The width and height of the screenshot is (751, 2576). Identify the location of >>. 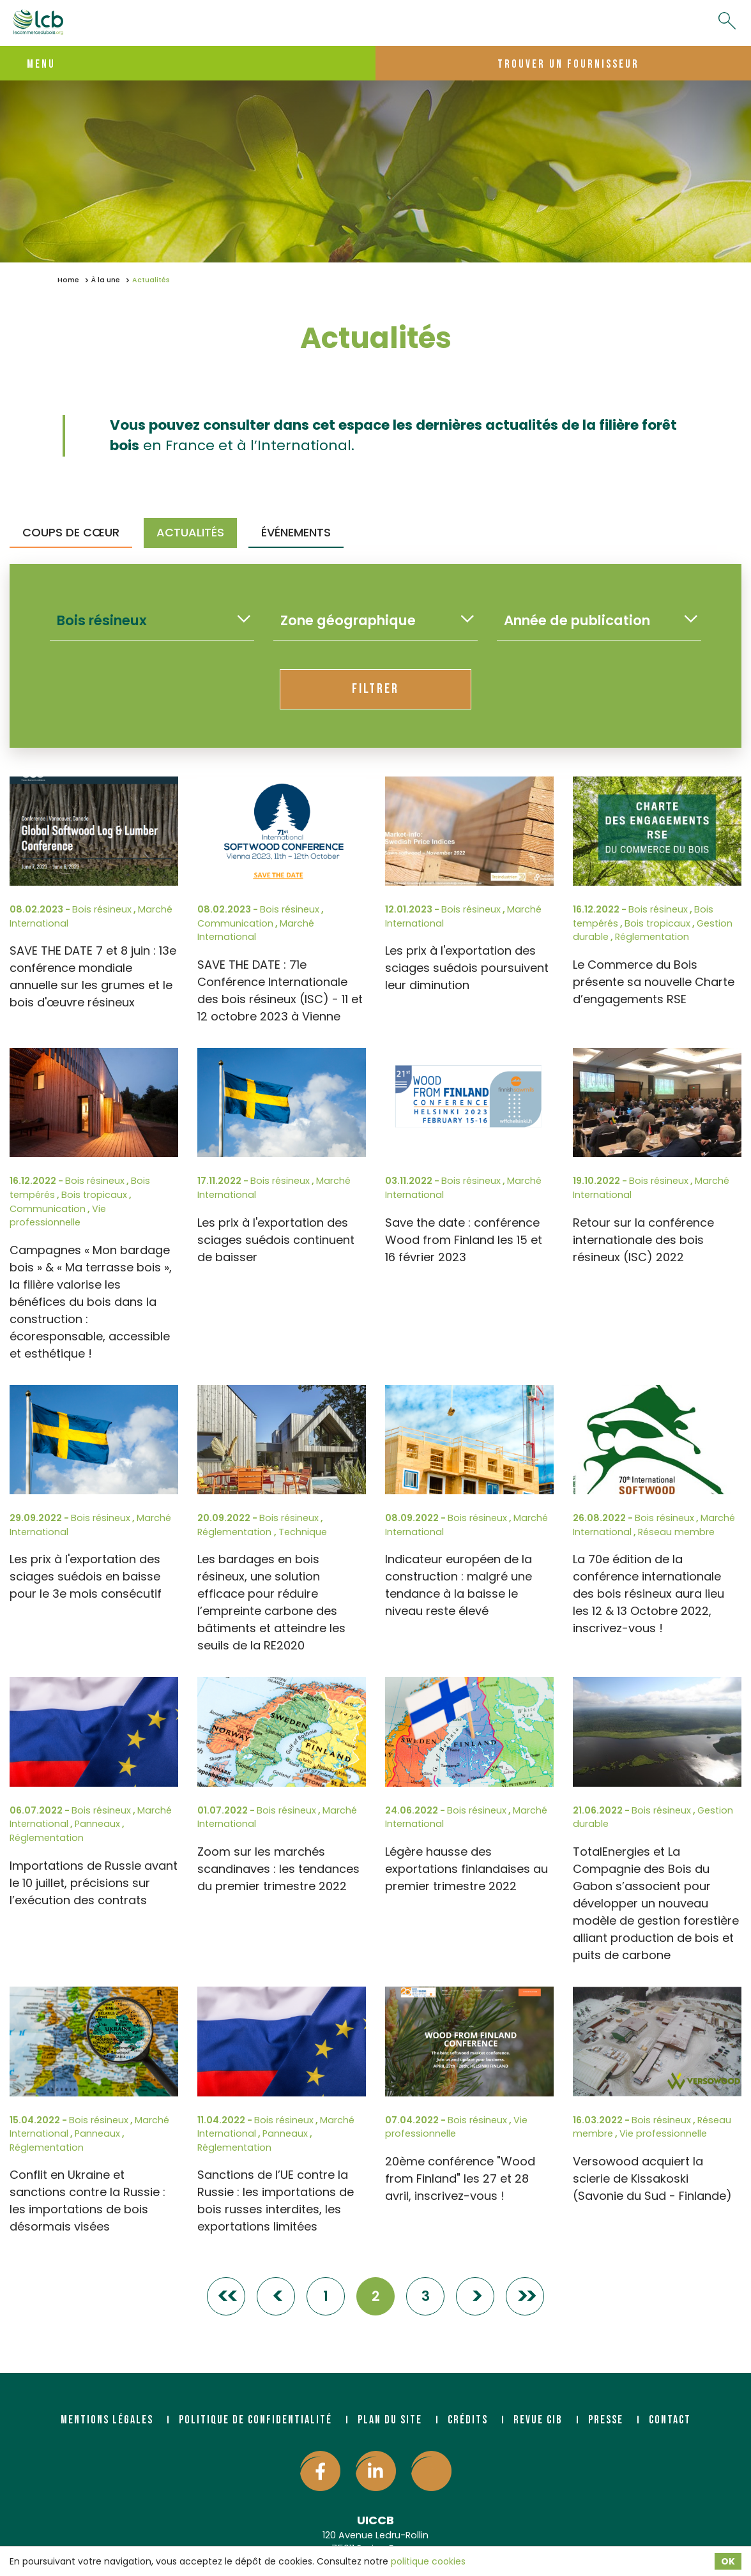
(525, 2296).